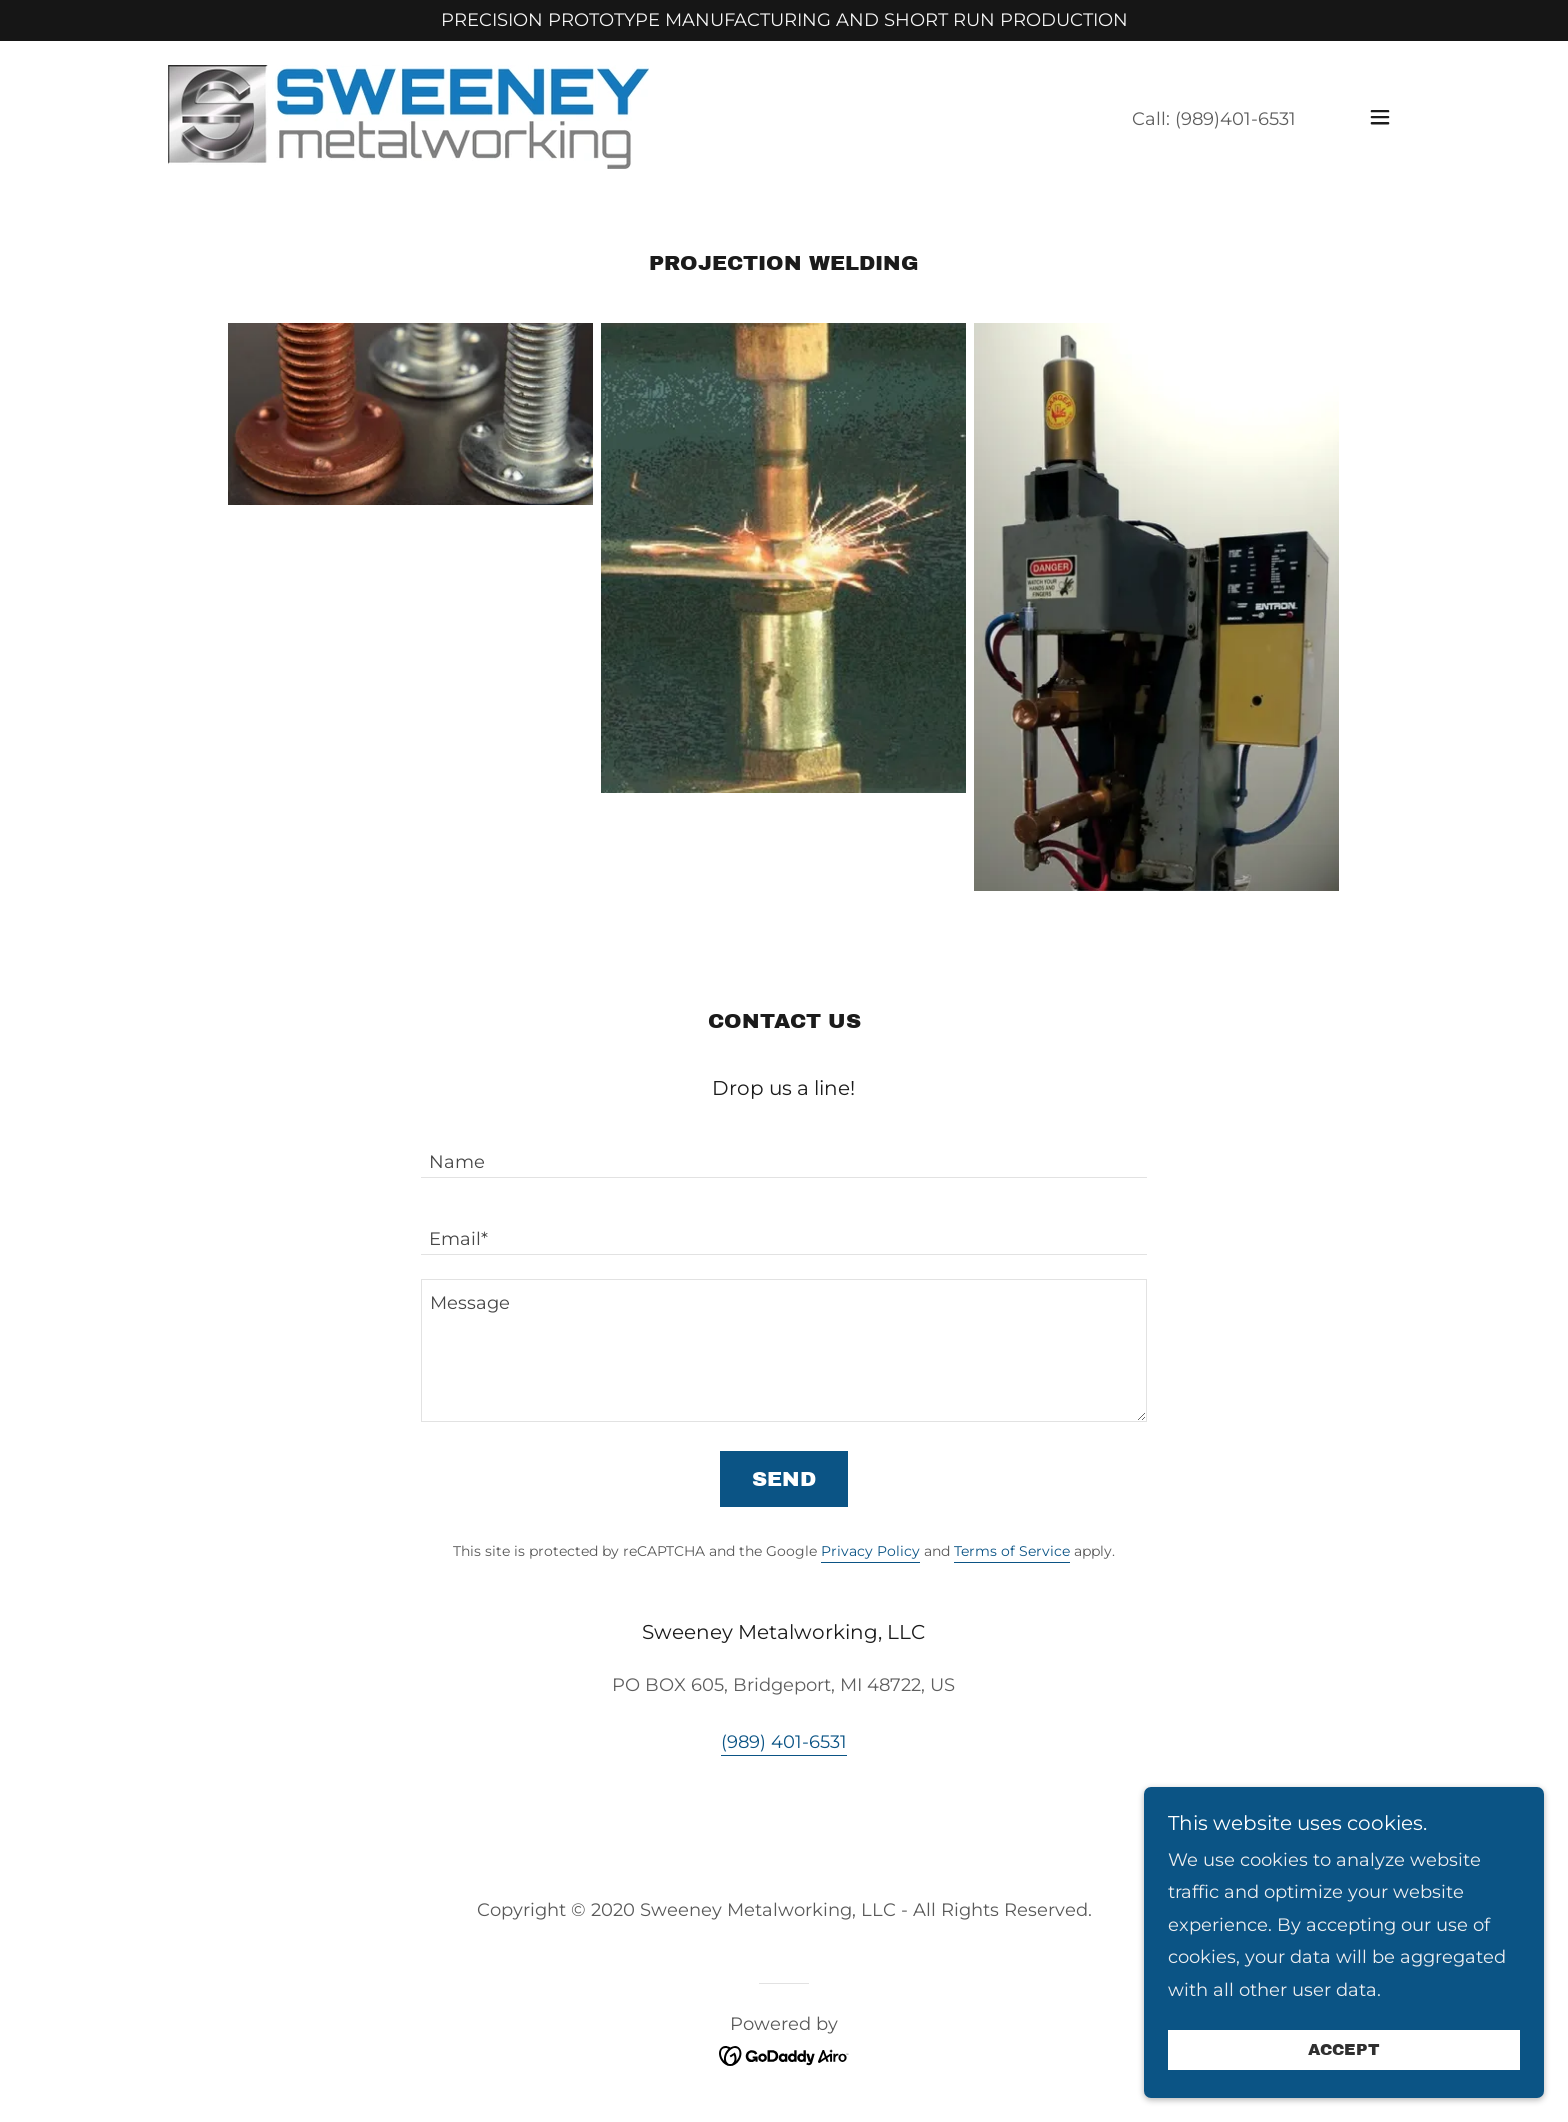 The width and height of the screenshot is (1568, 2122). What do you see at coordinates (783, 1151) in the screenshot?
I see `[textbox]` at bounding box center [783, 1151].